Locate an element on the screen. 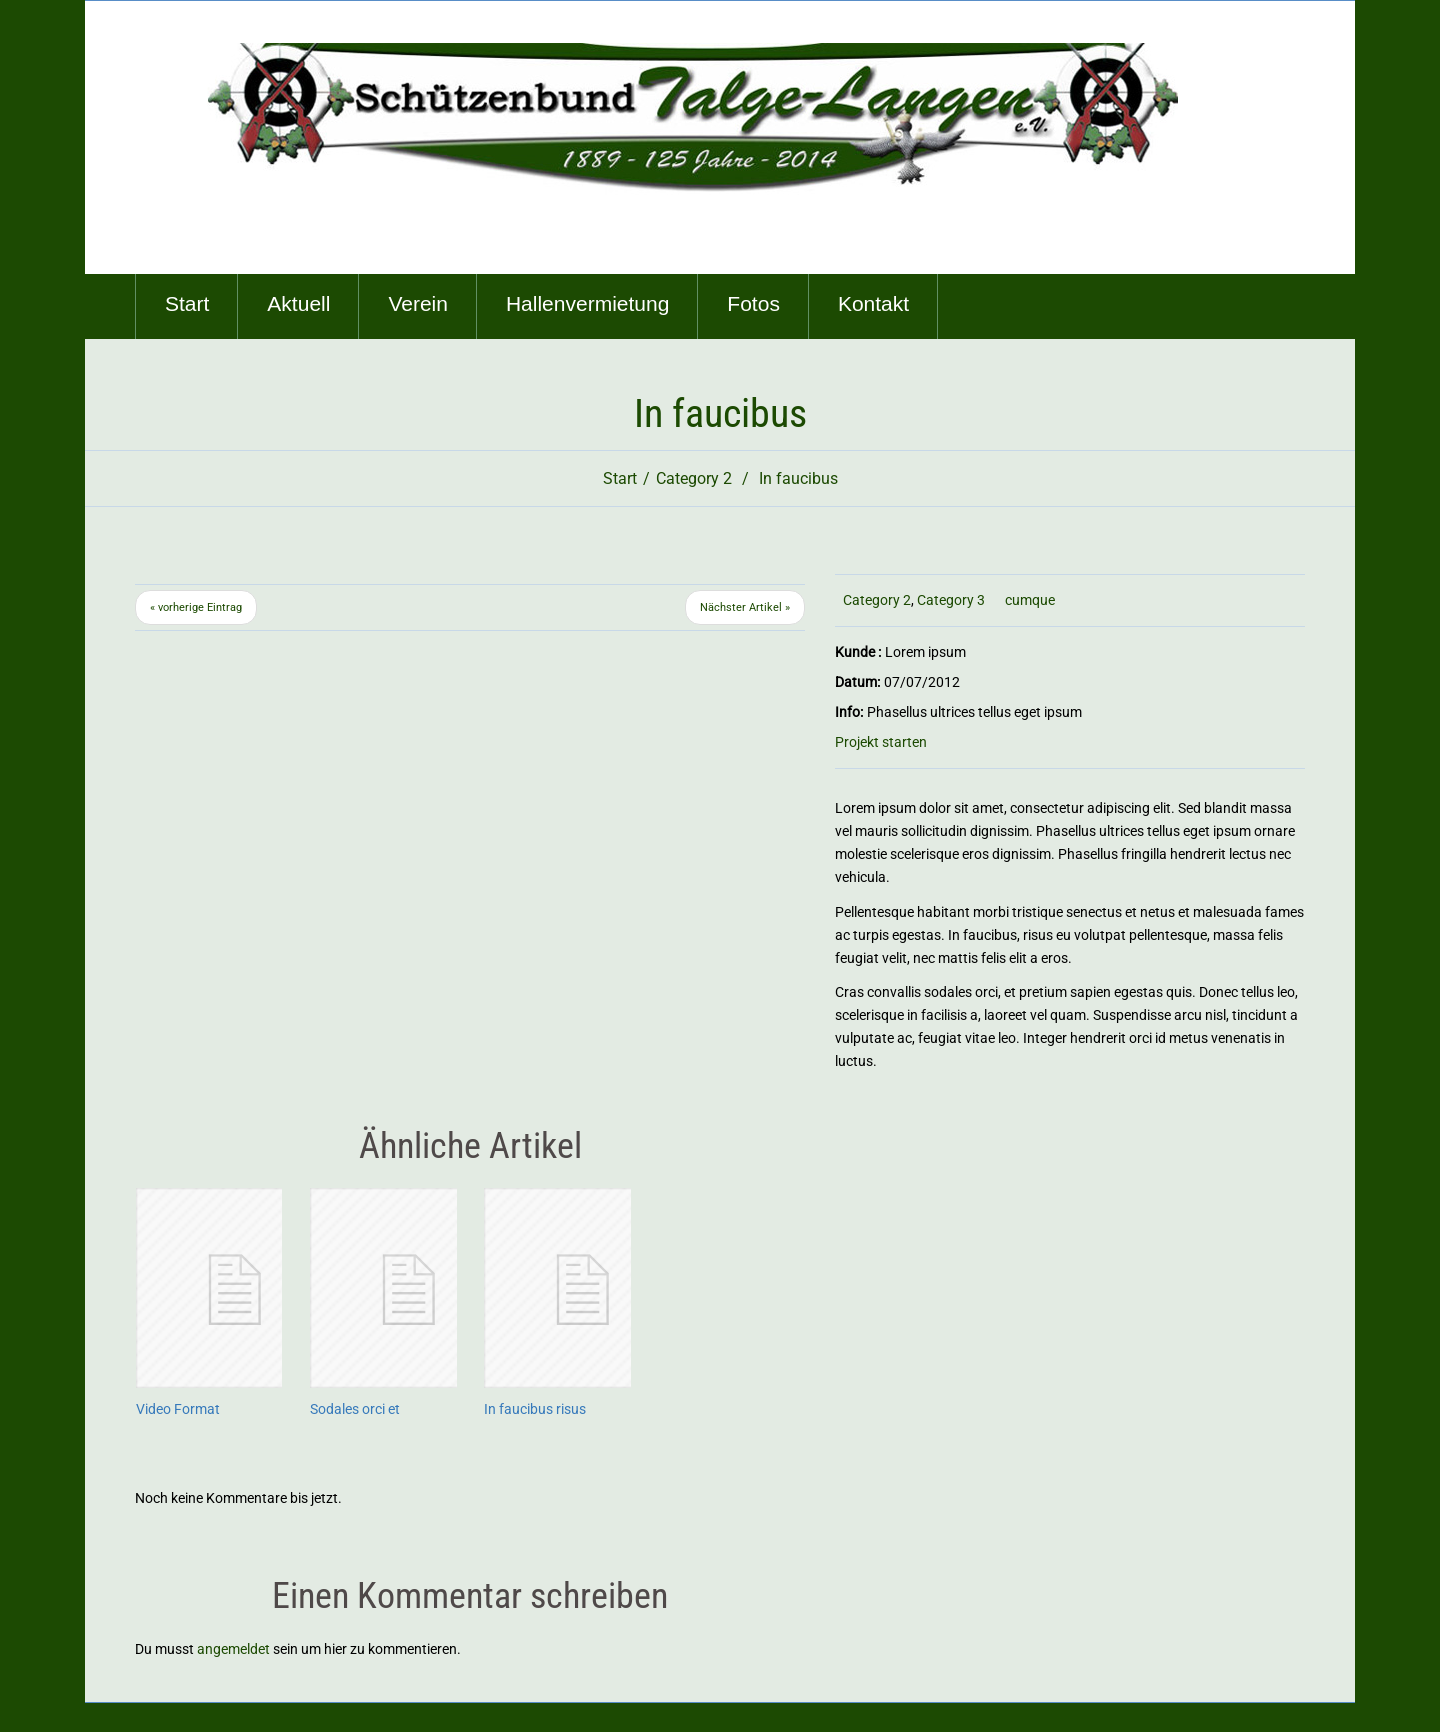 This screenshot has height=1732, width=1440. Verein is located at coordinates (418, 303).